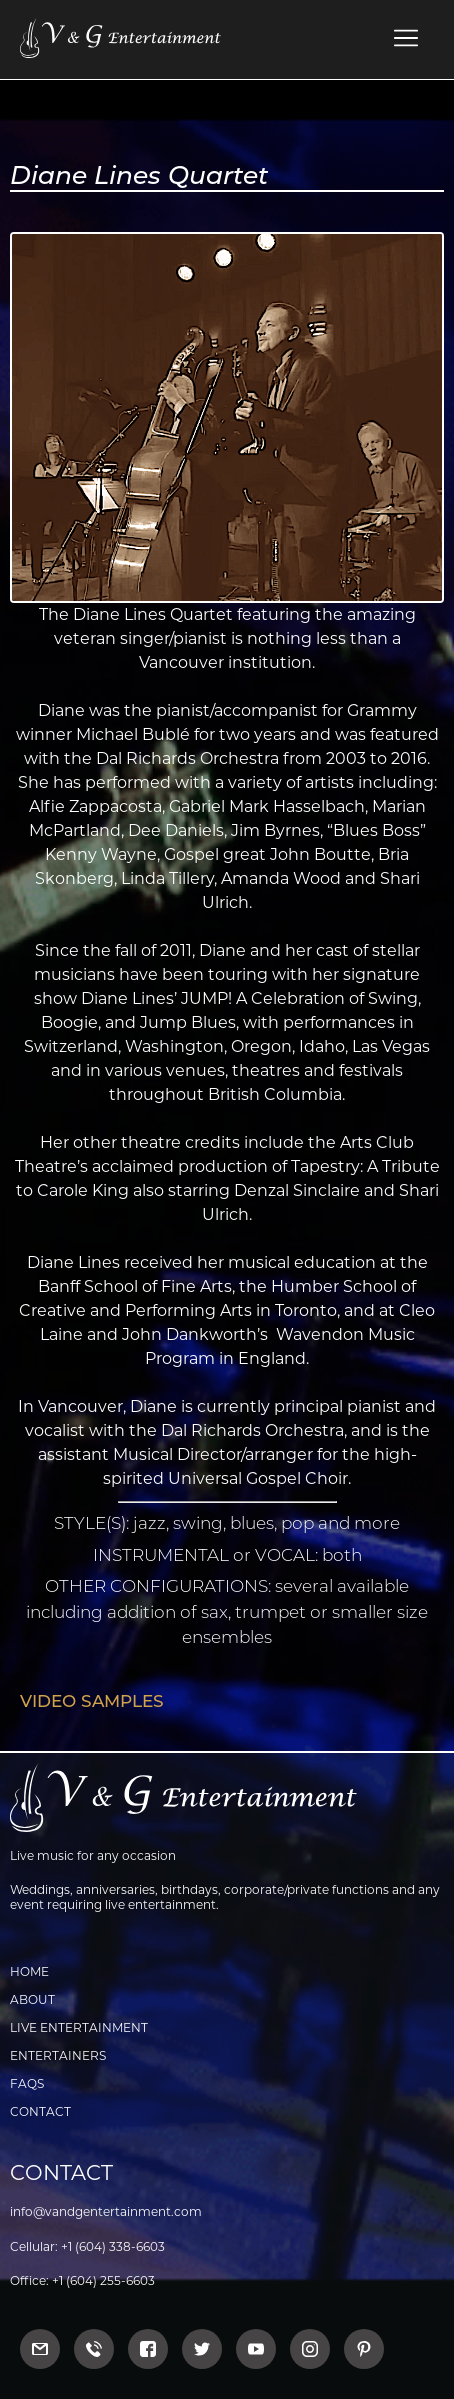 The height and width of the screenshot is (2399, 454). I want to click on +1 (604) 338-6603, so click(113, 2246).